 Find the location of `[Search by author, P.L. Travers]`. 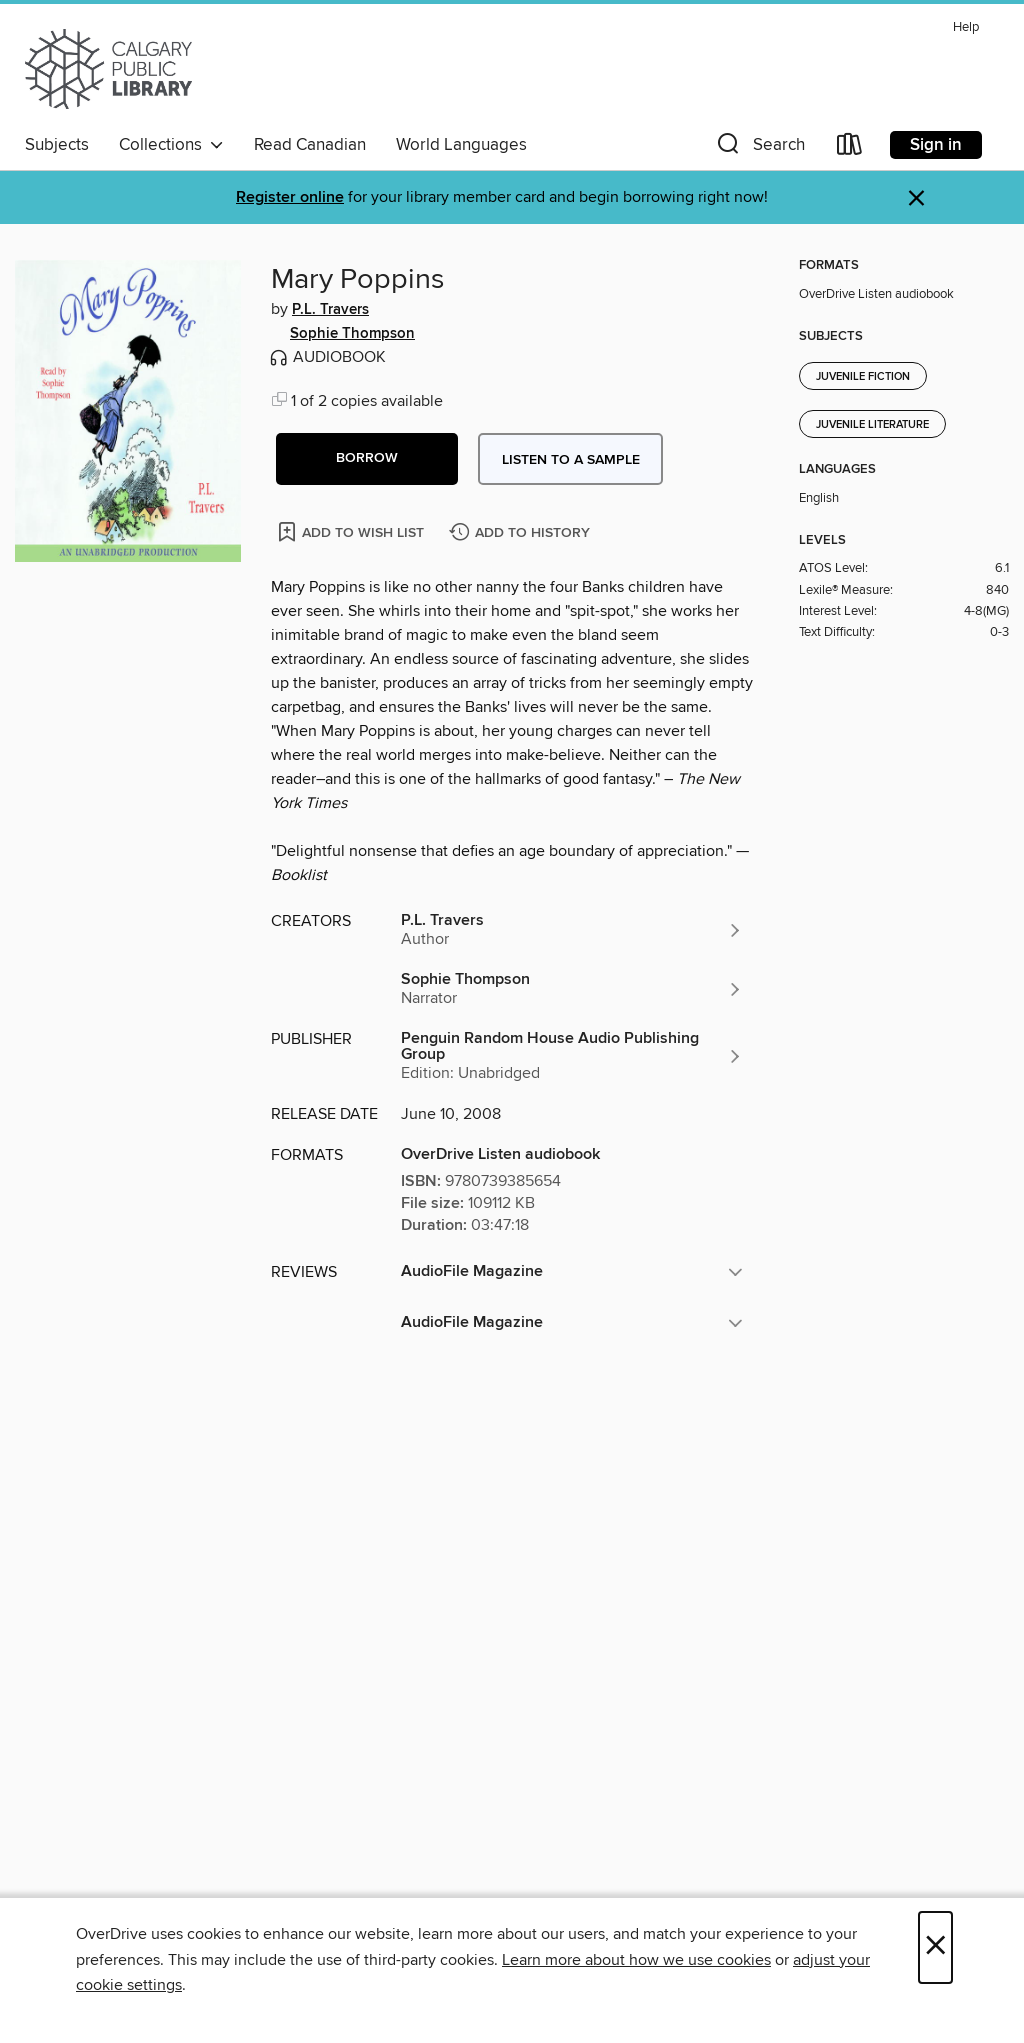

[Search by author, P.L. Travers] is located at coordinates (572, 930).